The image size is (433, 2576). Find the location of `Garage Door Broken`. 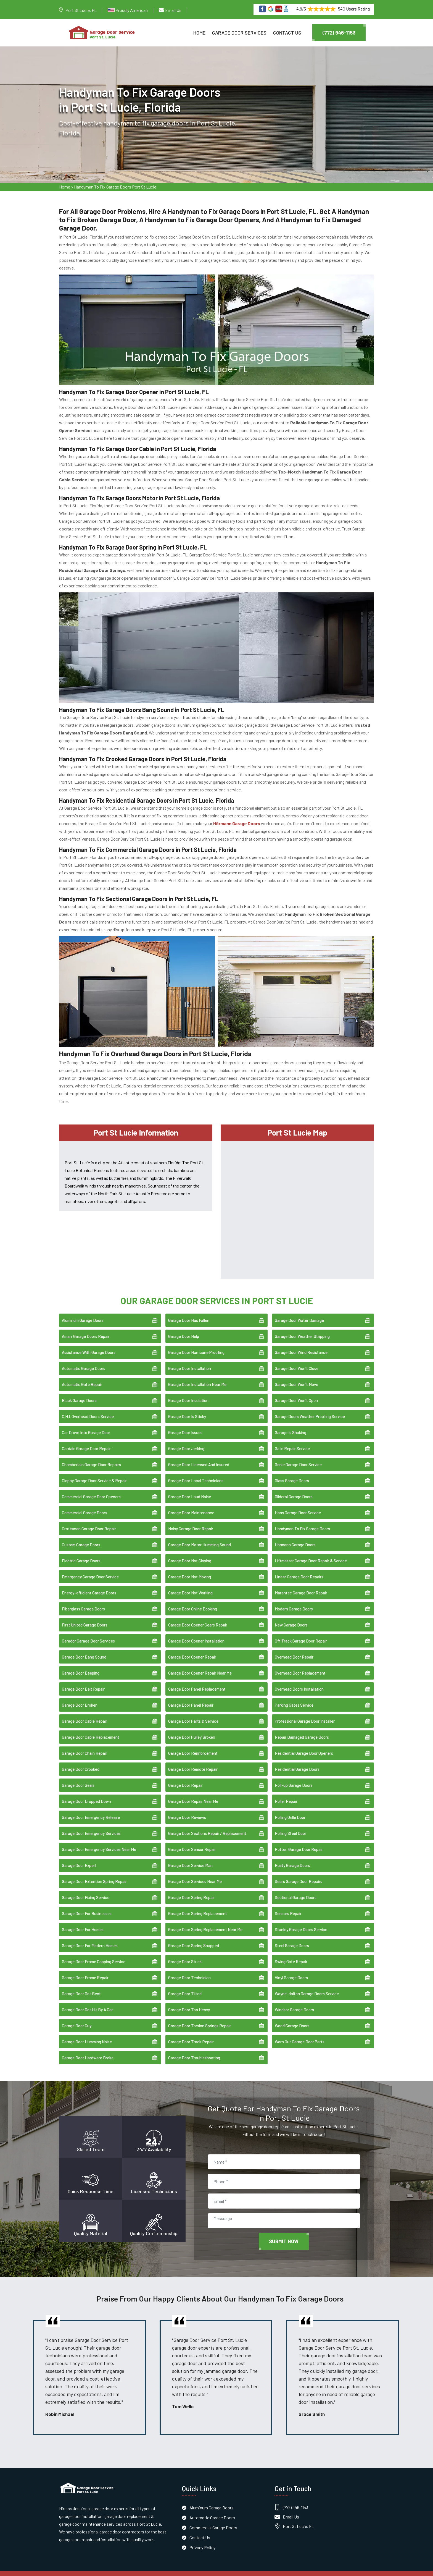

Garage Door Broken is located at coordinates (79, 1697).